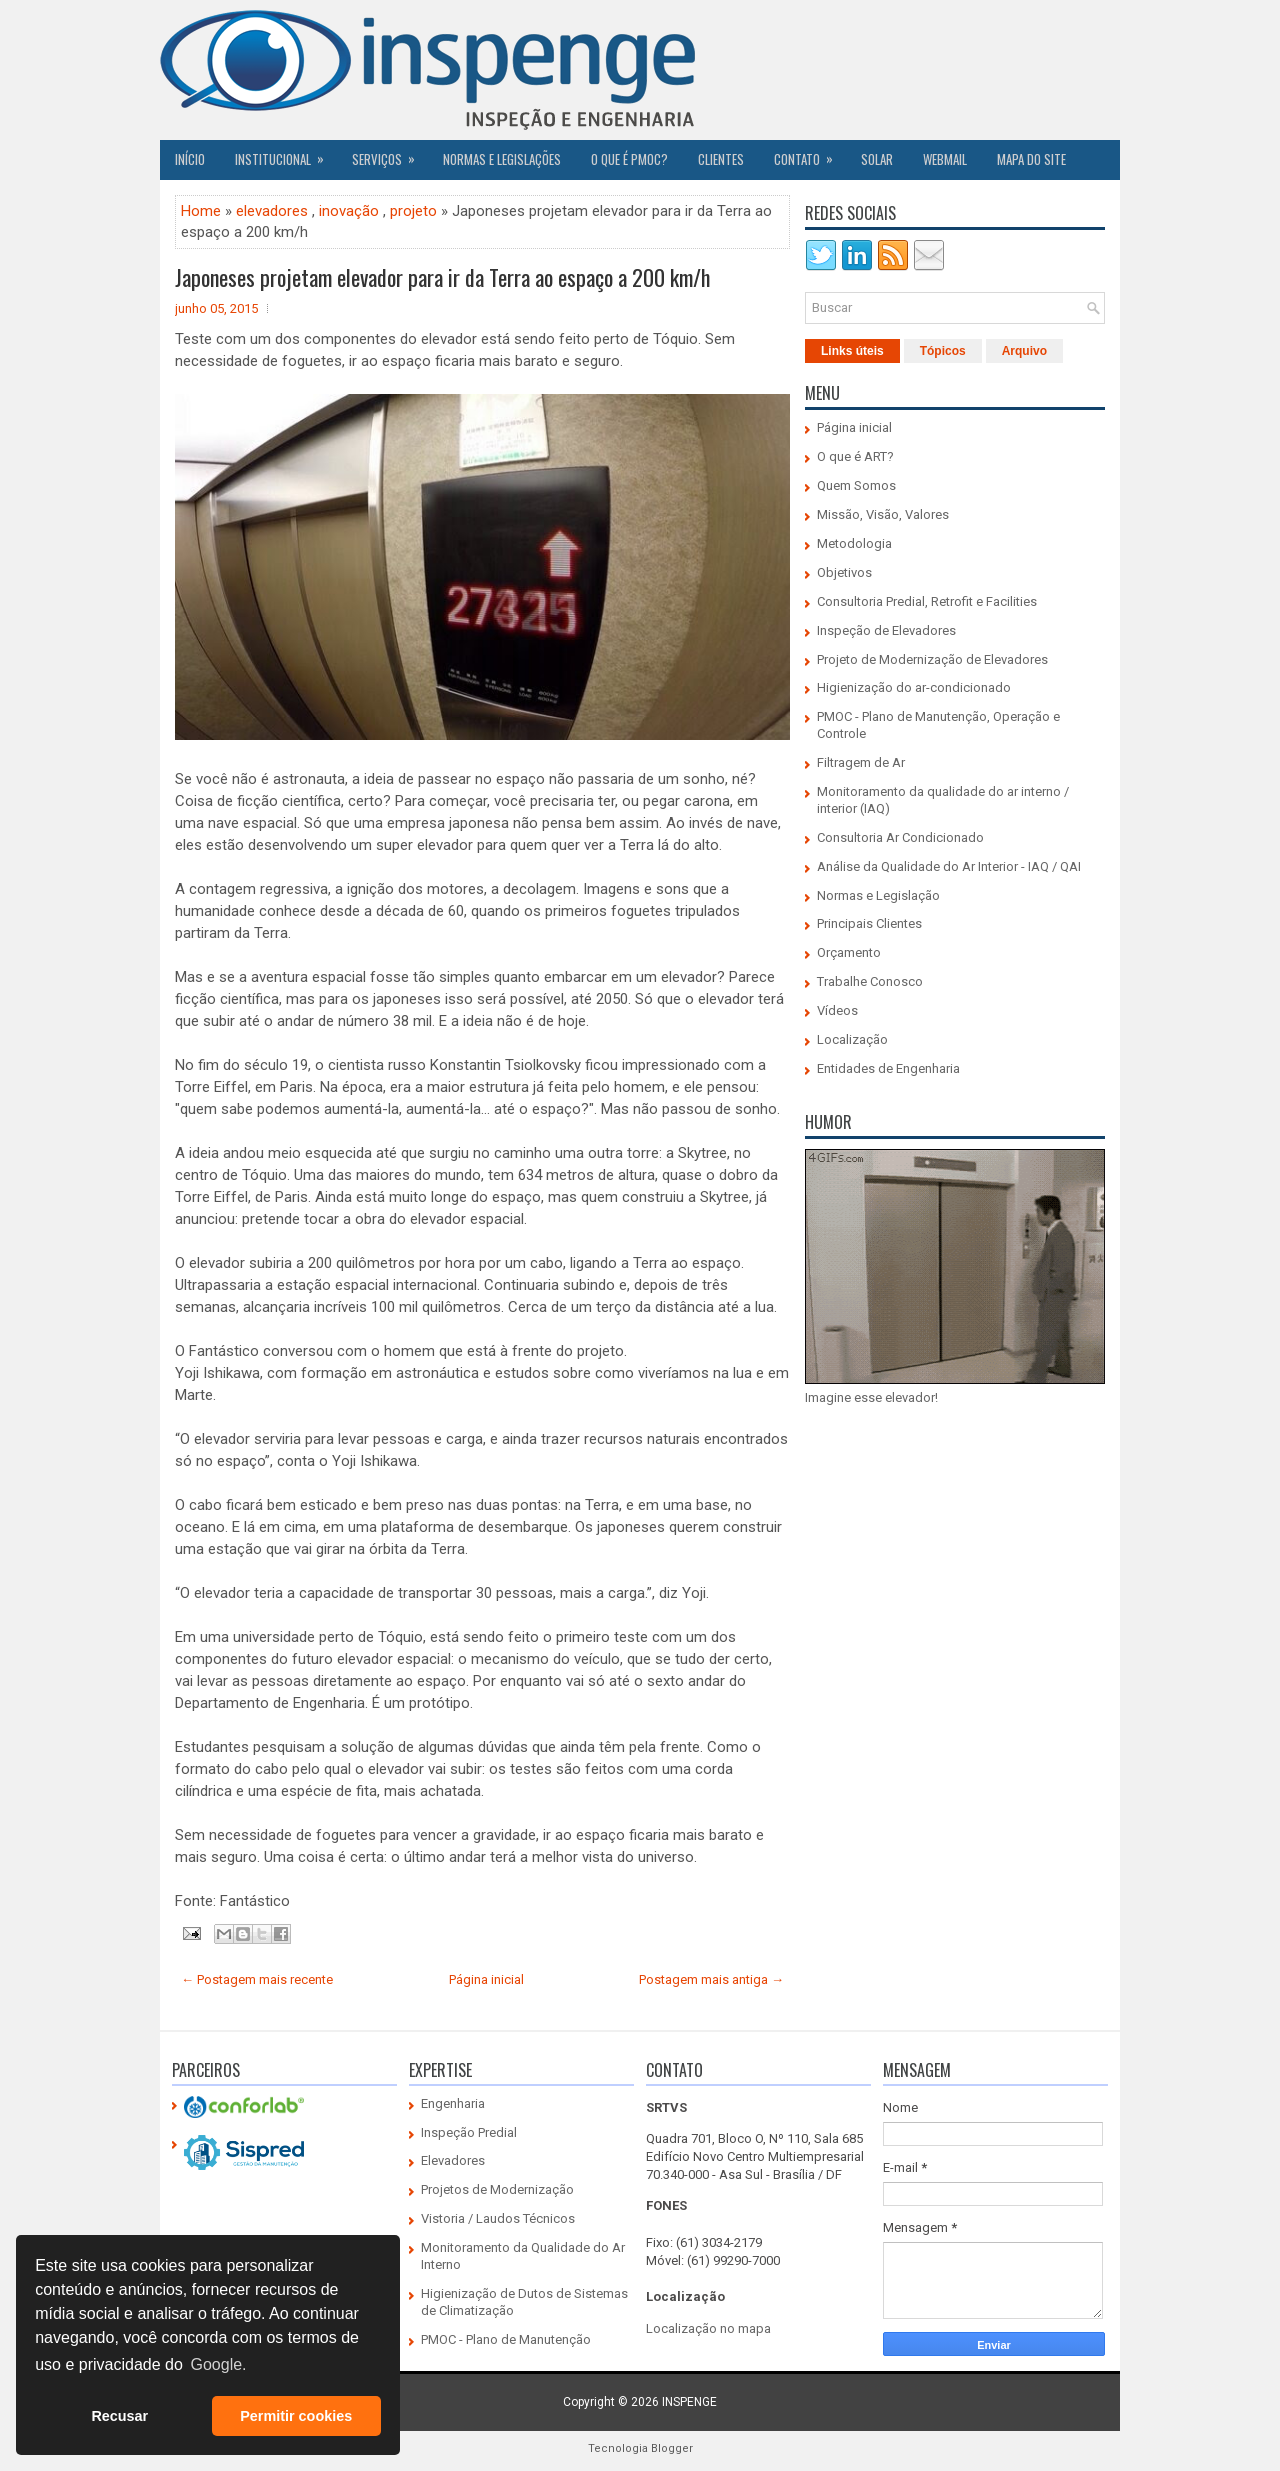 The height and width of the screenshot is (2471, 1280). Describe the element at coordinates (886, 630) in the screenshot. I see `Inspeção de Elevadores` at that location.